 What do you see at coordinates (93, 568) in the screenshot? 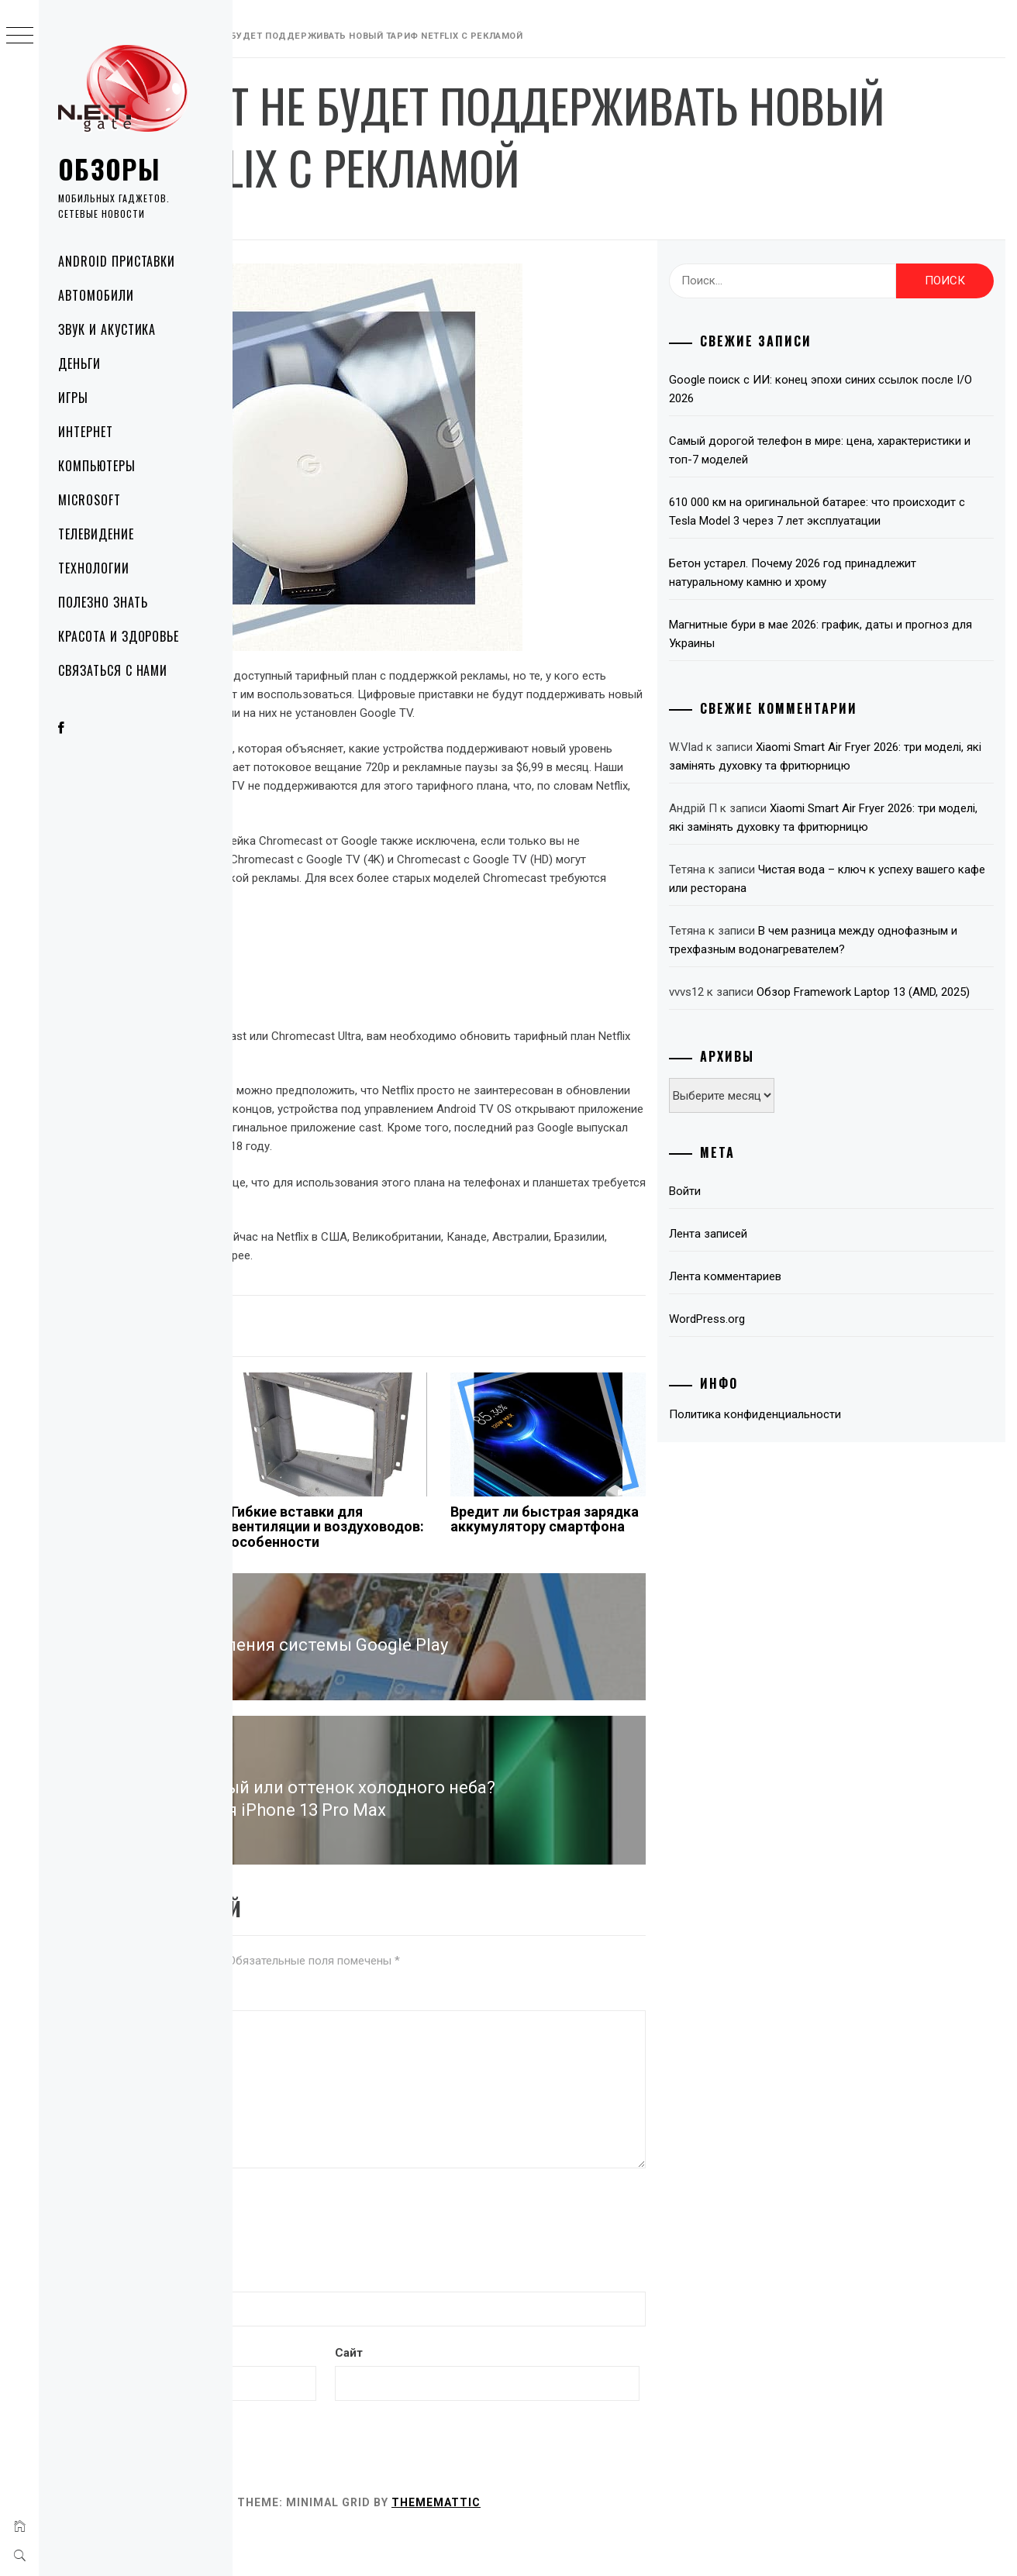
I see `Технологии` at bounding box center [93, 568].